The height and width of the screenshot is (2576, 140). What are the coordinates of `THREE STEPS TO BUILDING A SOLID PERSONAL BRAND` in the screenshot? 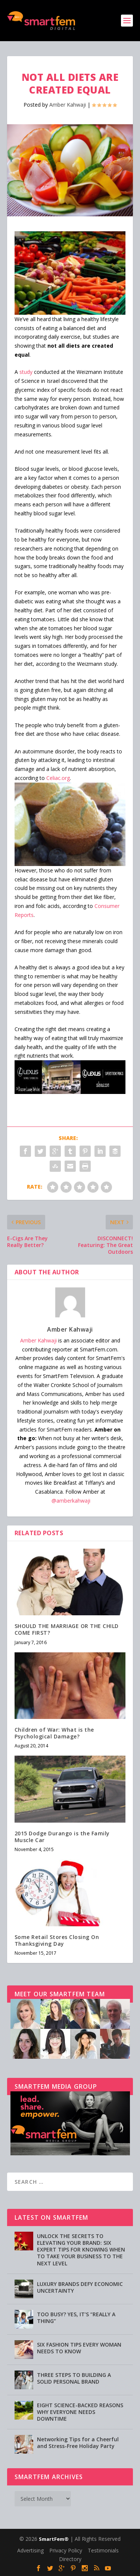 It's located at (74, 2378).